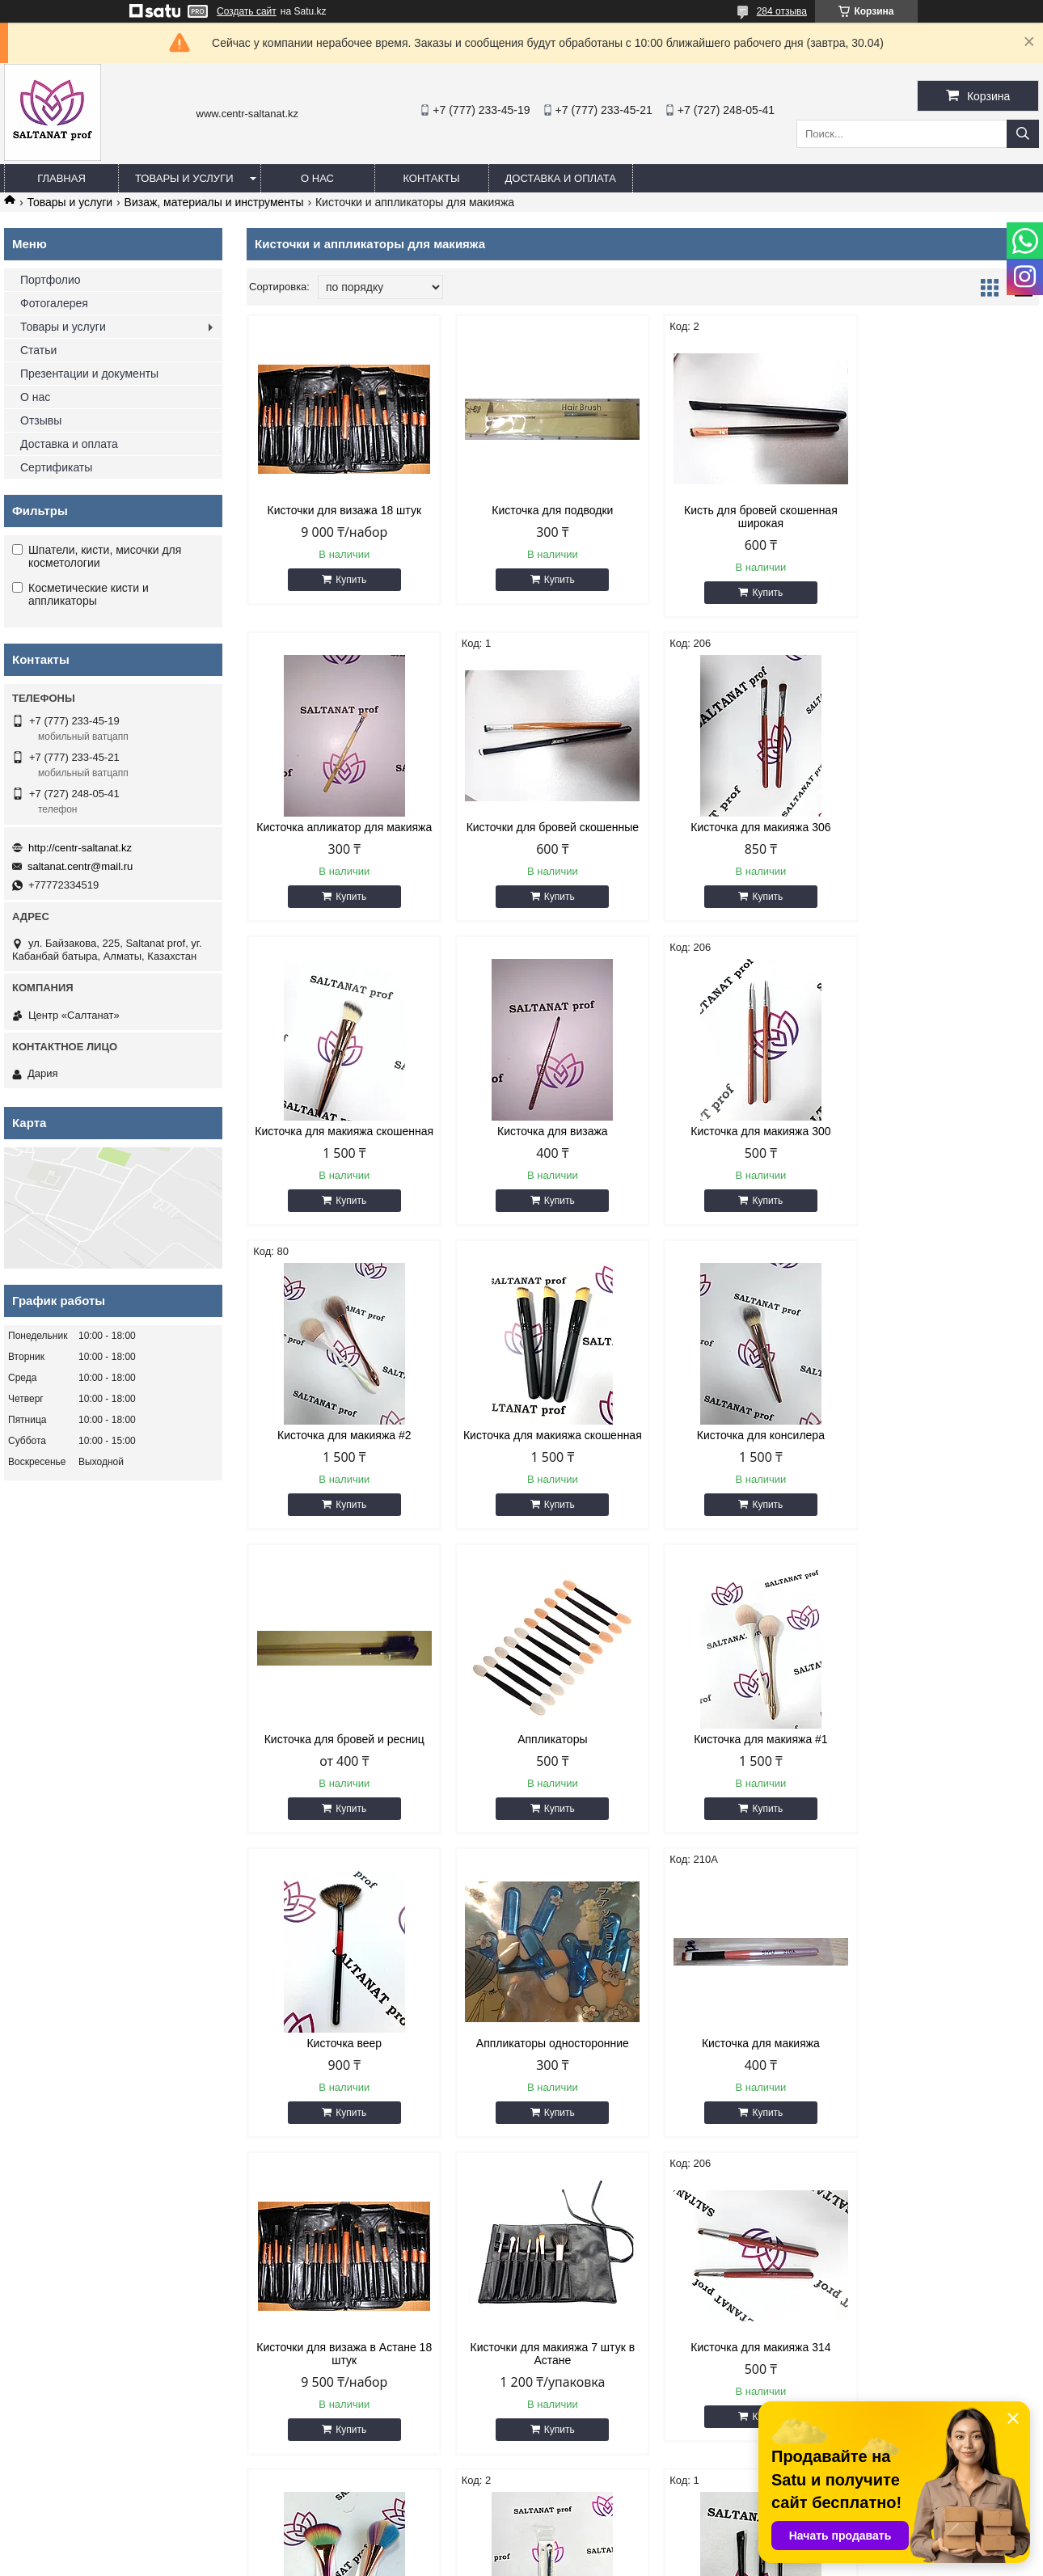 The image size is (1043, 2576). Describe the element at coordinates (743, 1771) in the screenshot. I see `Кисточки для визажа в Астане 18 штук` at that location.